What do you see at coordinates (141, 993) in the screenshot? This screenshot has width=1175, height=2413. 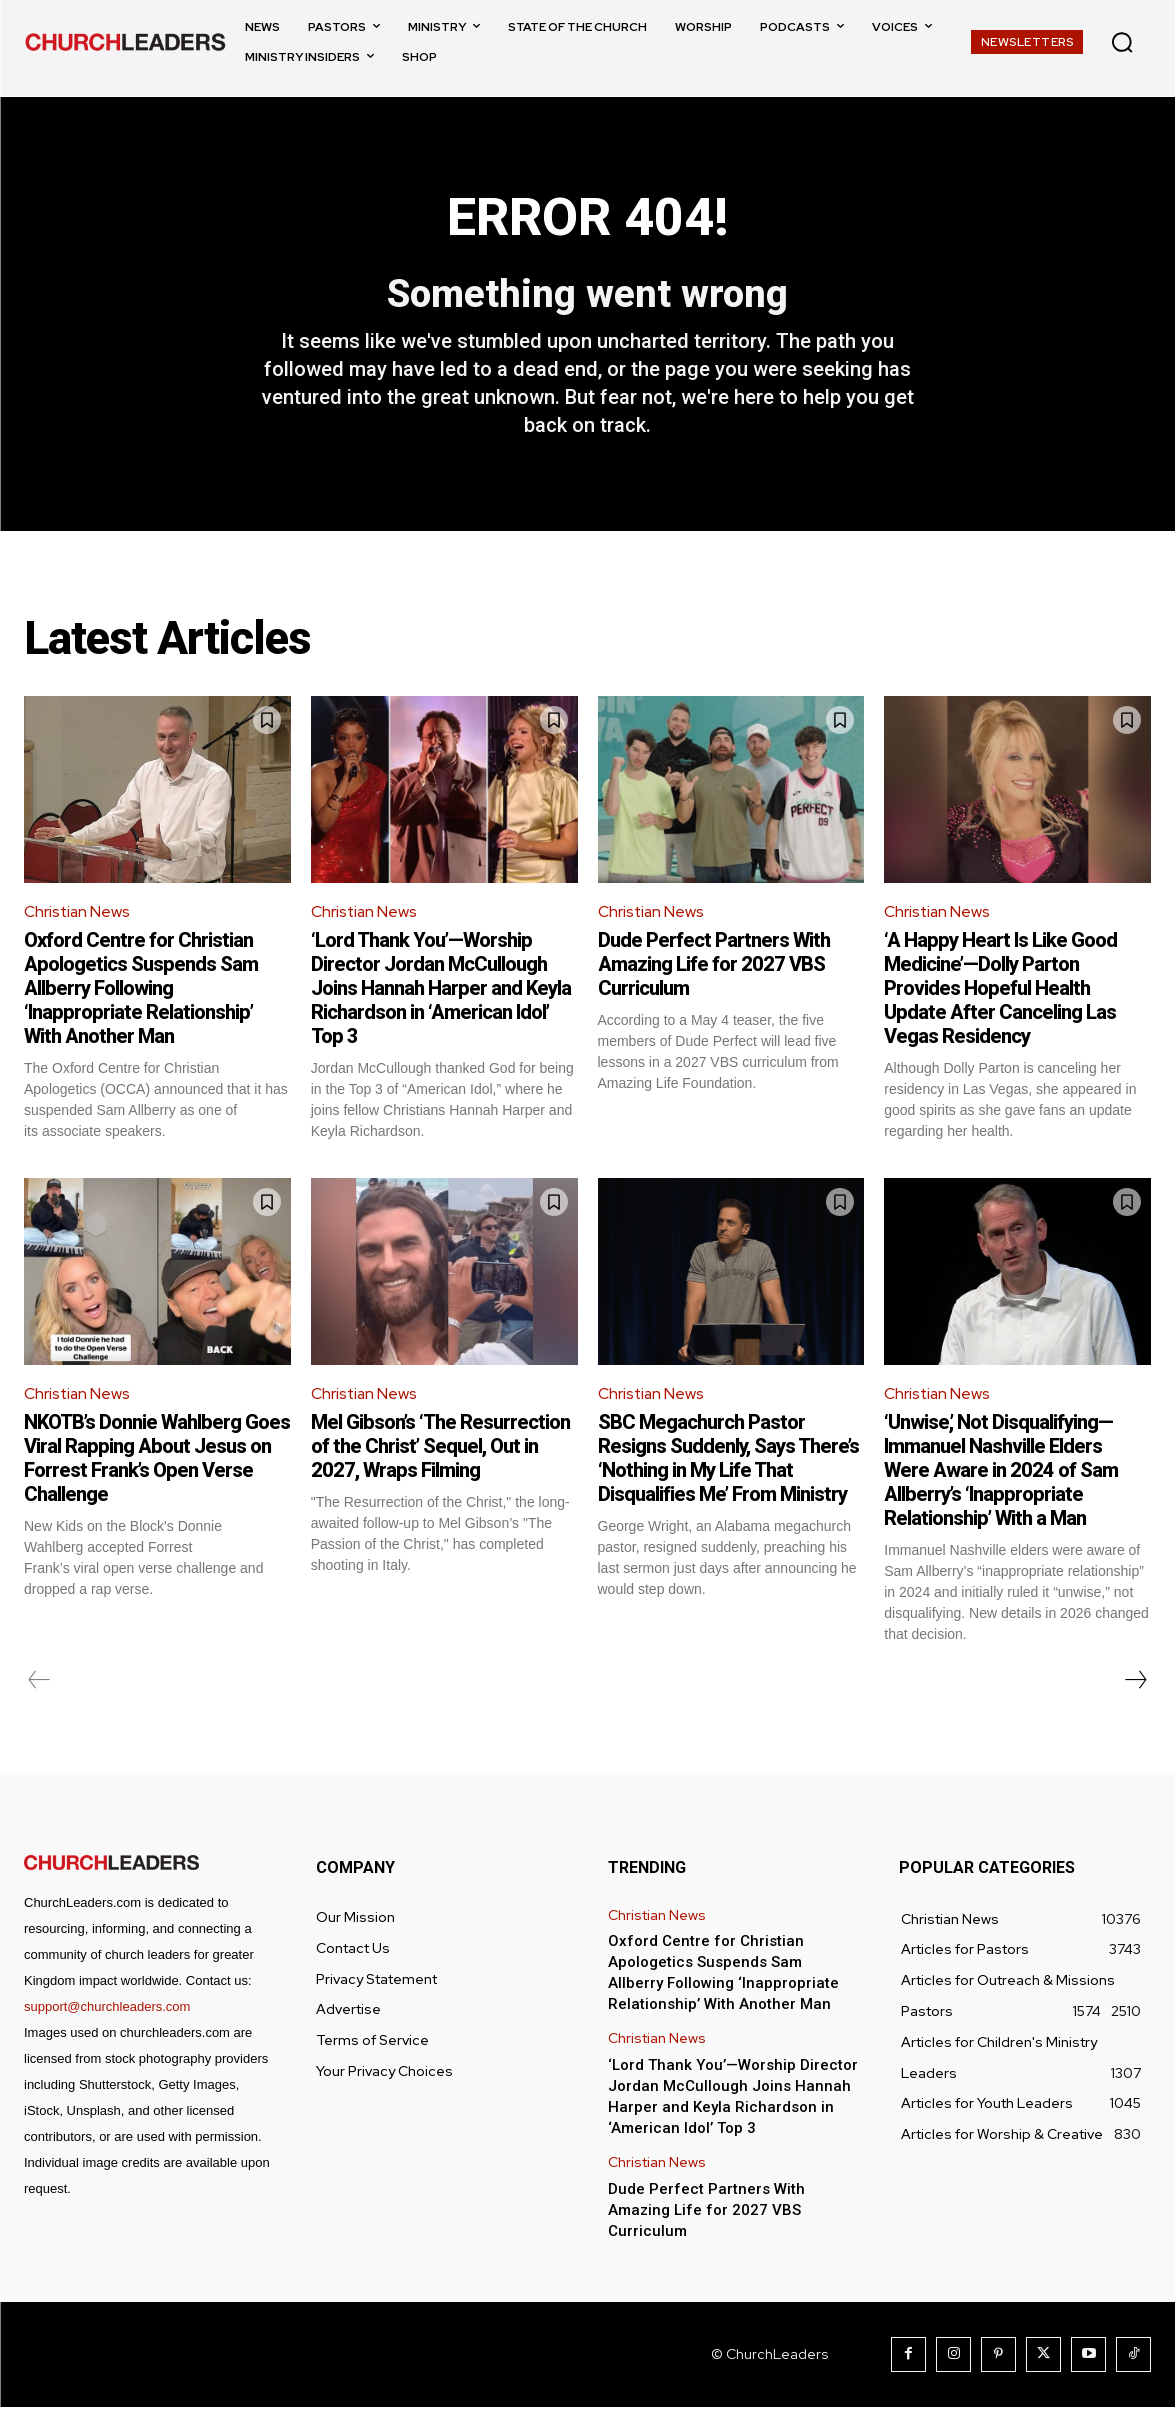 I see `Oxford Centre for Christian Apologetics Suspends Sam Allberry Following ‘Inappropriate Relationship’ With Another Man` at bounding box center [141, 993].